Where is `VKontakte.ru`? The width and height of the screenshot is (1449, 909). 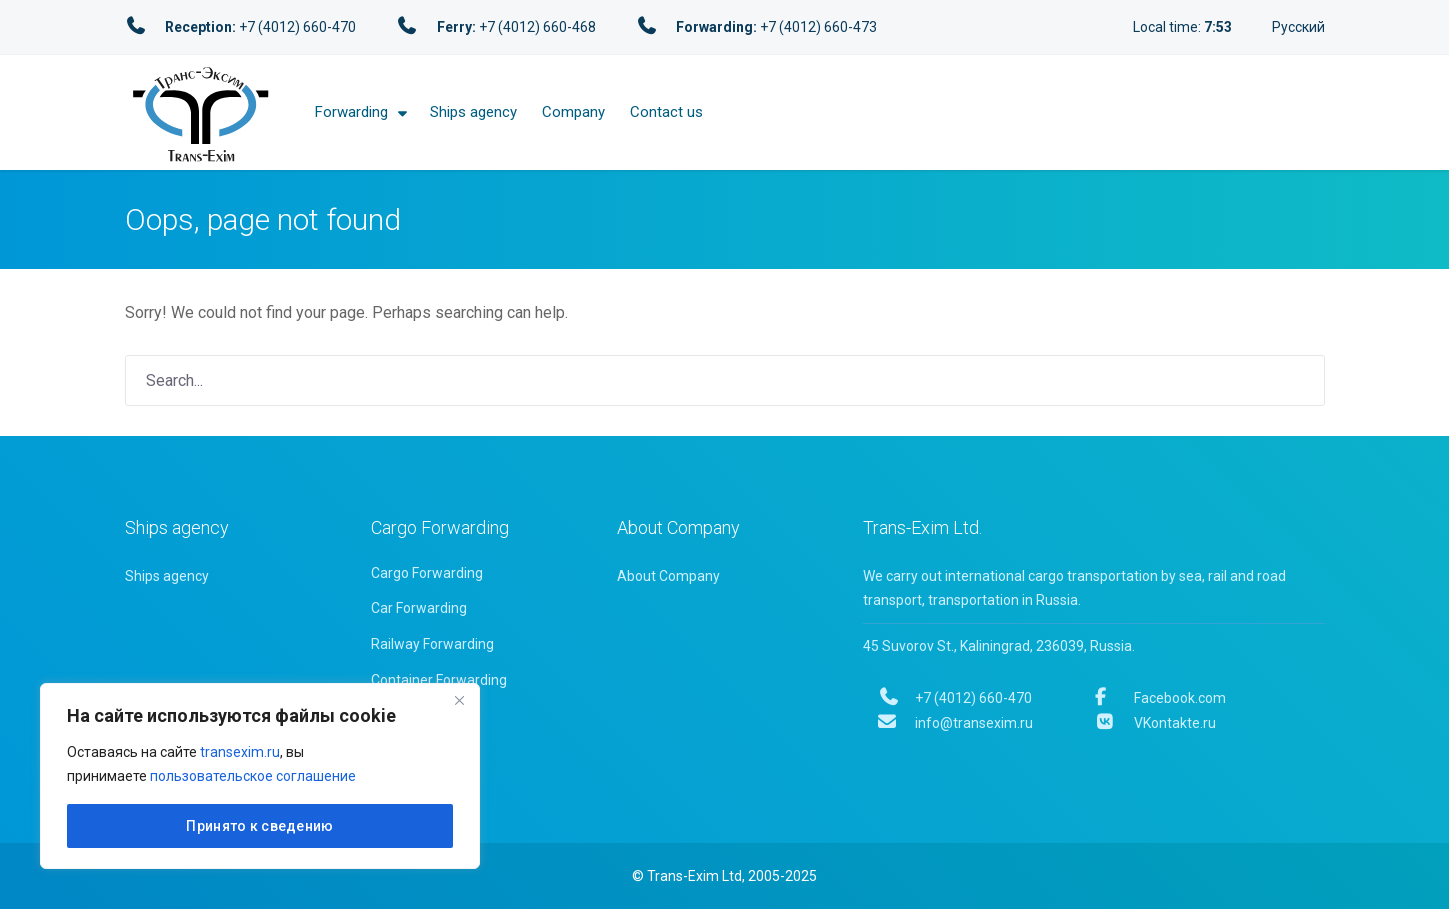 VKontakte.ru is located at coordinates (1155, 723).